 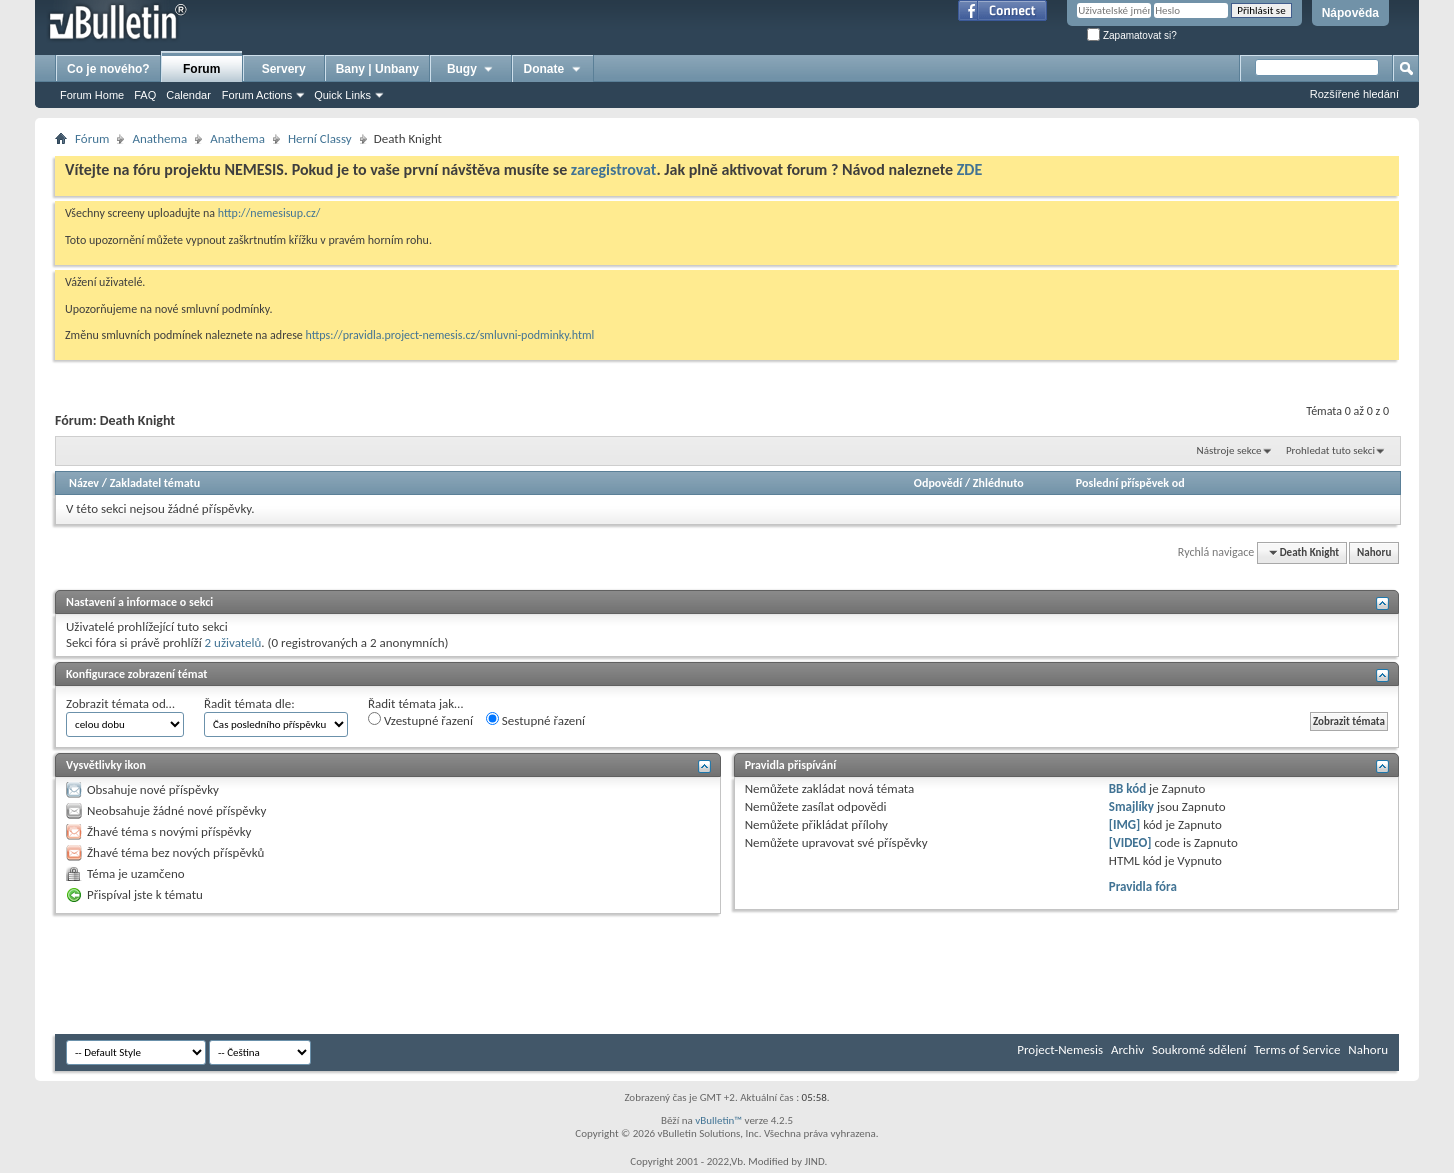 I want to click on Fórum, so click(x=92, y=138).